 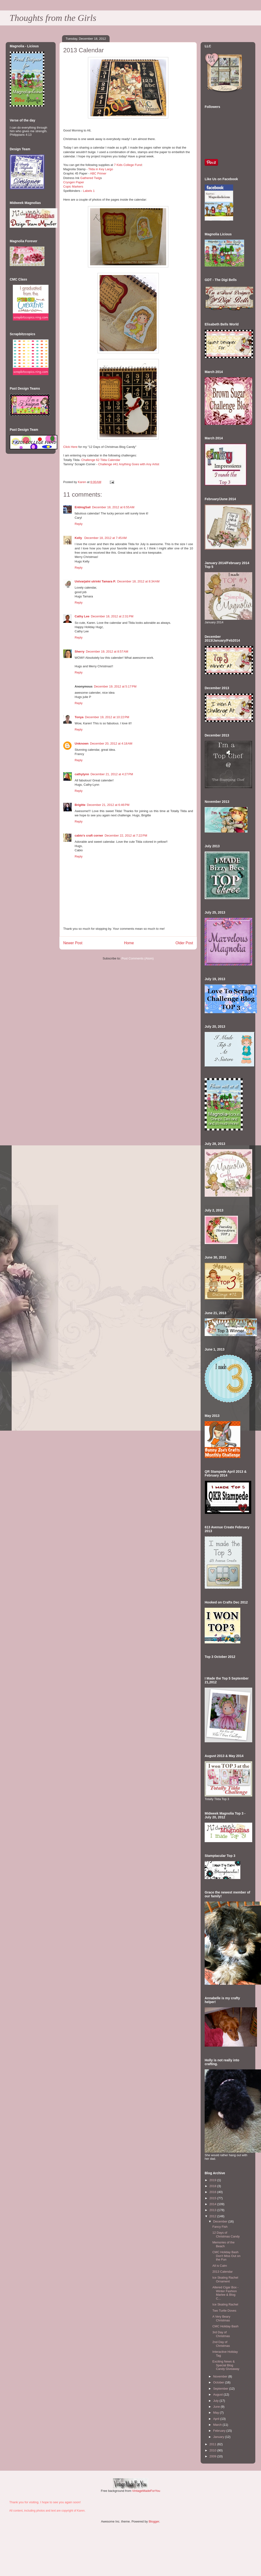 I want to click on Challenge 62 Tilda Calendar, so click(x=100, y=460).